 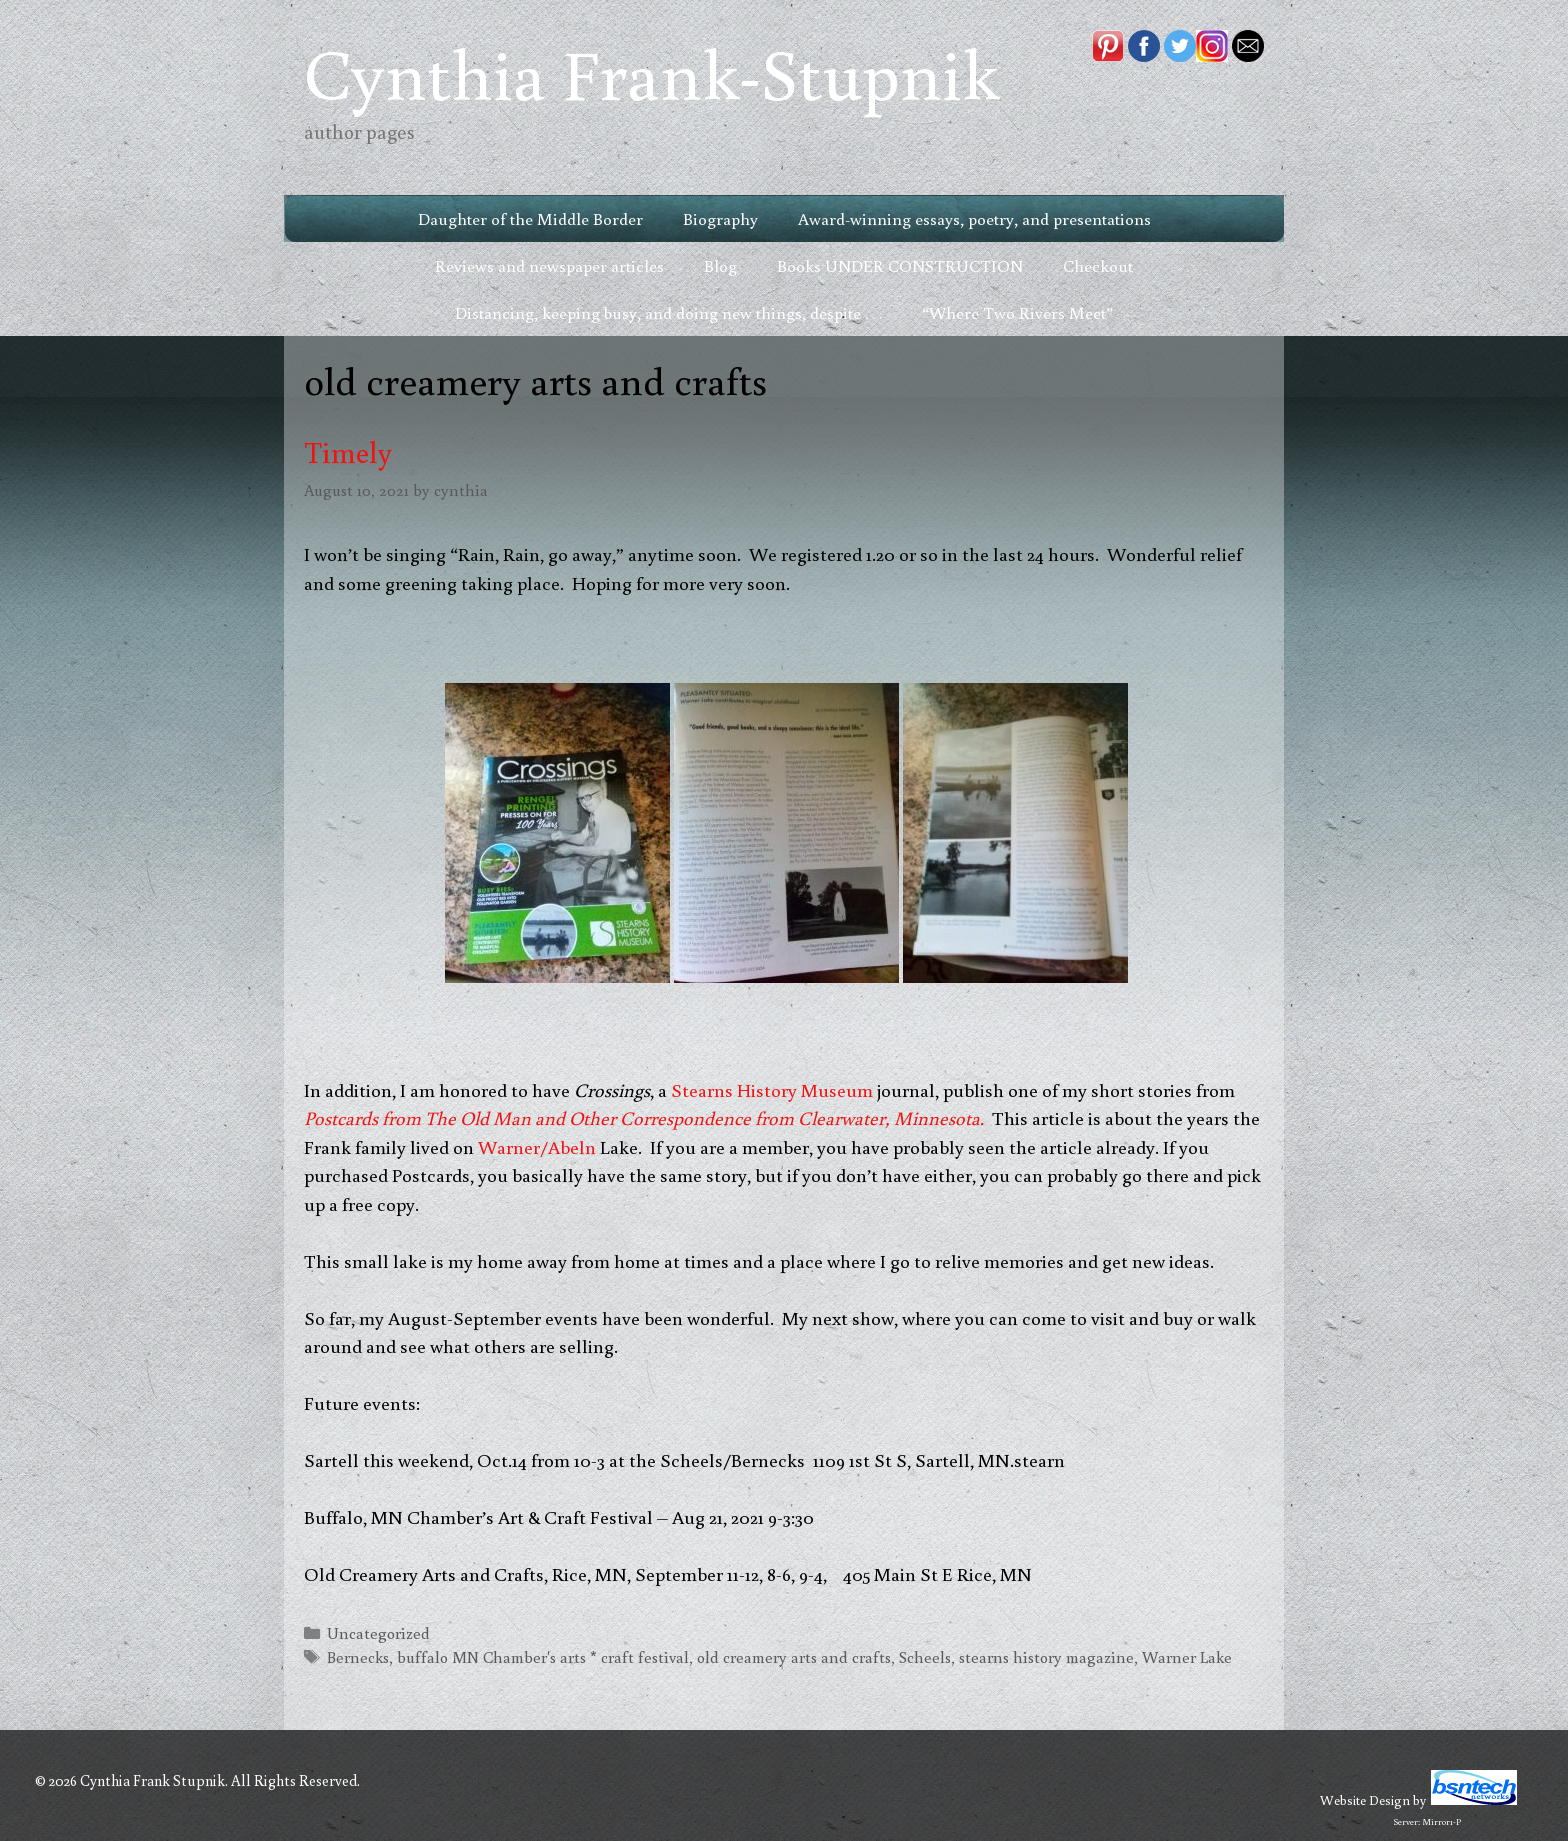 What do you see at coordinates (530, 218) in the screenshot?
I see `Daughter of the Middle Border` at bounding box center [530, 218].